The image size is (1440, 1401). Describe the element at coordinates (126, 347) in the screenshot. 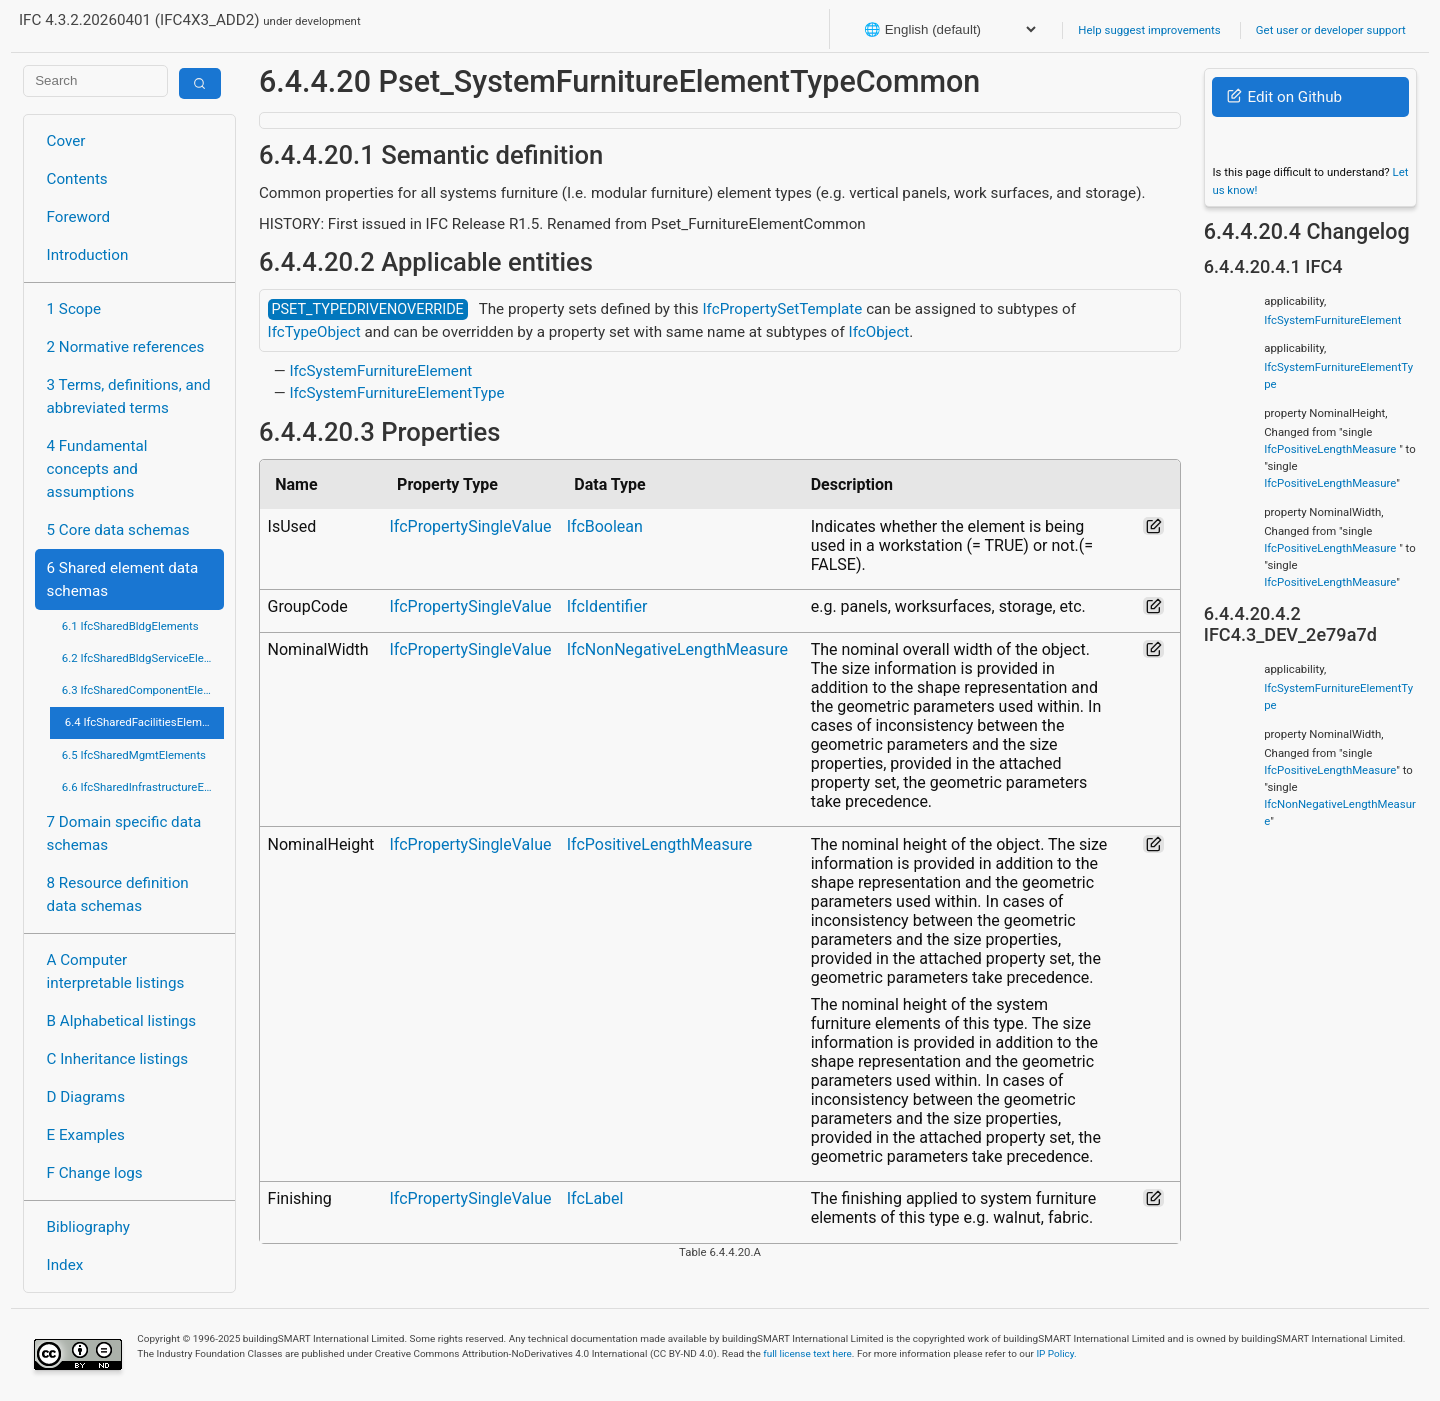

I see `2 Normative references` at that location.